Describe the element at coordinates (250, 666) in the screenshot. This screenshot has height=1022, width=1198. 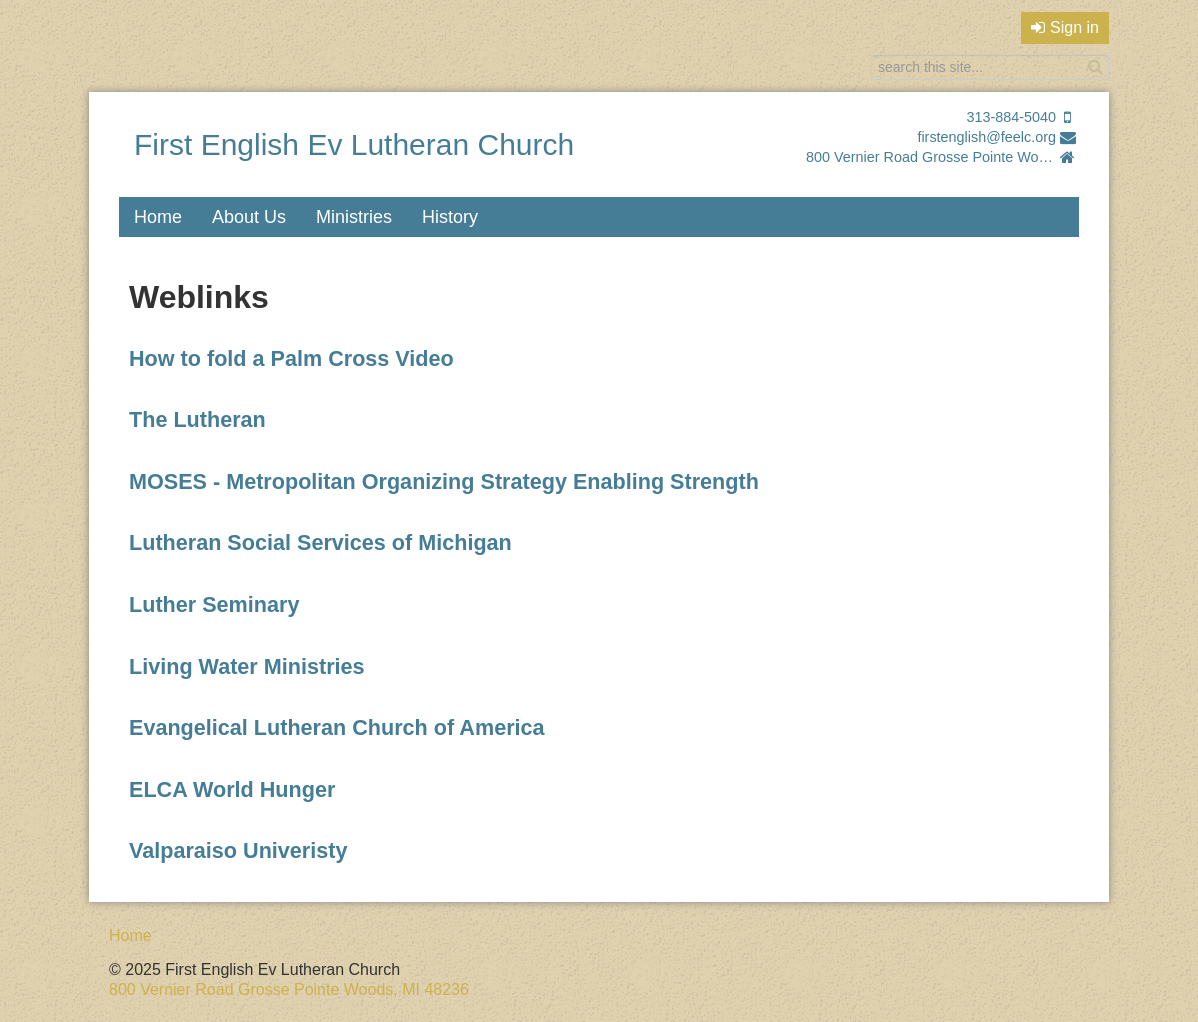
I see `Living Water Ministries` at that location.